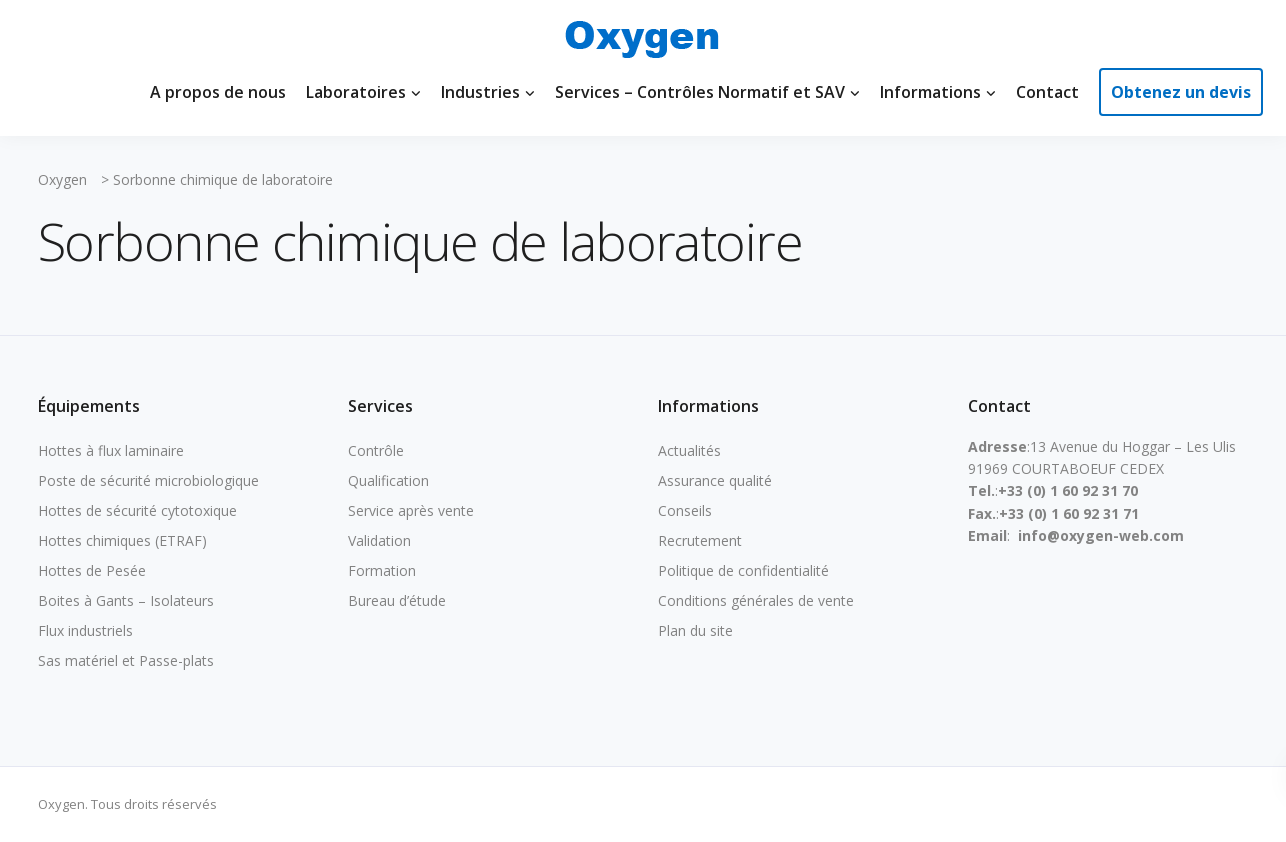  I want to click on Actualités, so click(689, 450).